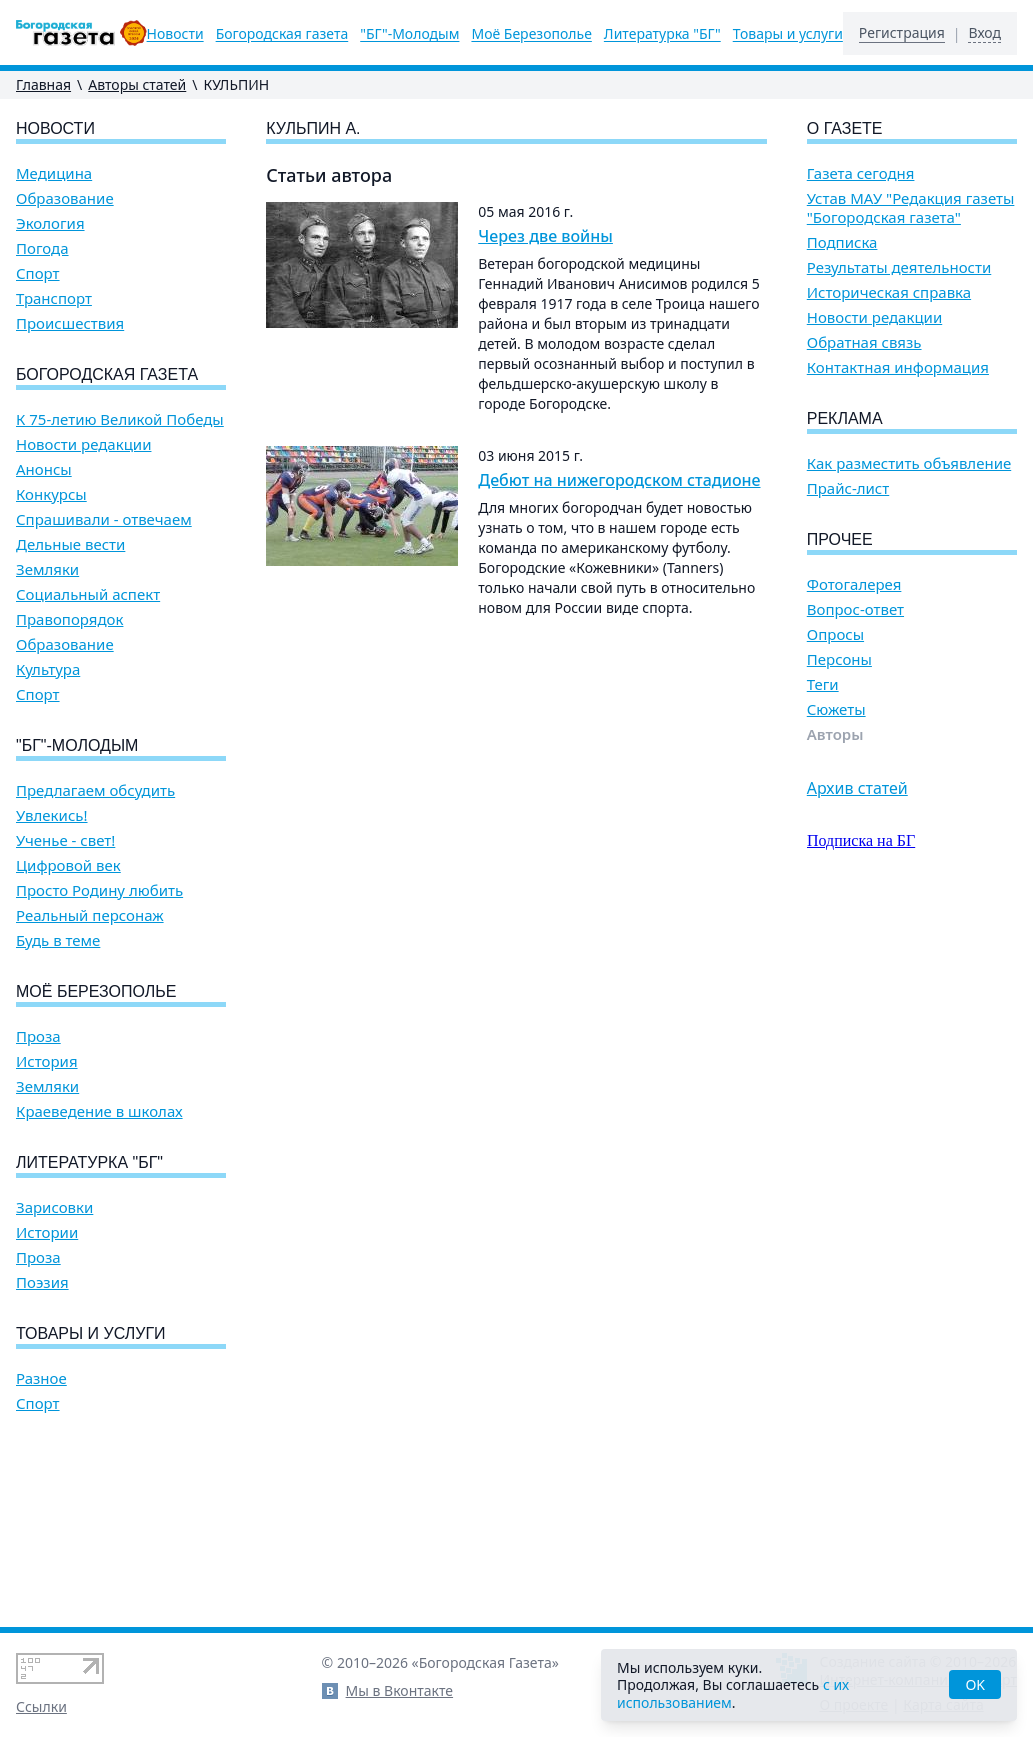 The height and width of the screenshot is (1737, 1033). Describe the element at coordinates (99, 1111) in the screenshot. I see `Краеведение в школах` at that location.